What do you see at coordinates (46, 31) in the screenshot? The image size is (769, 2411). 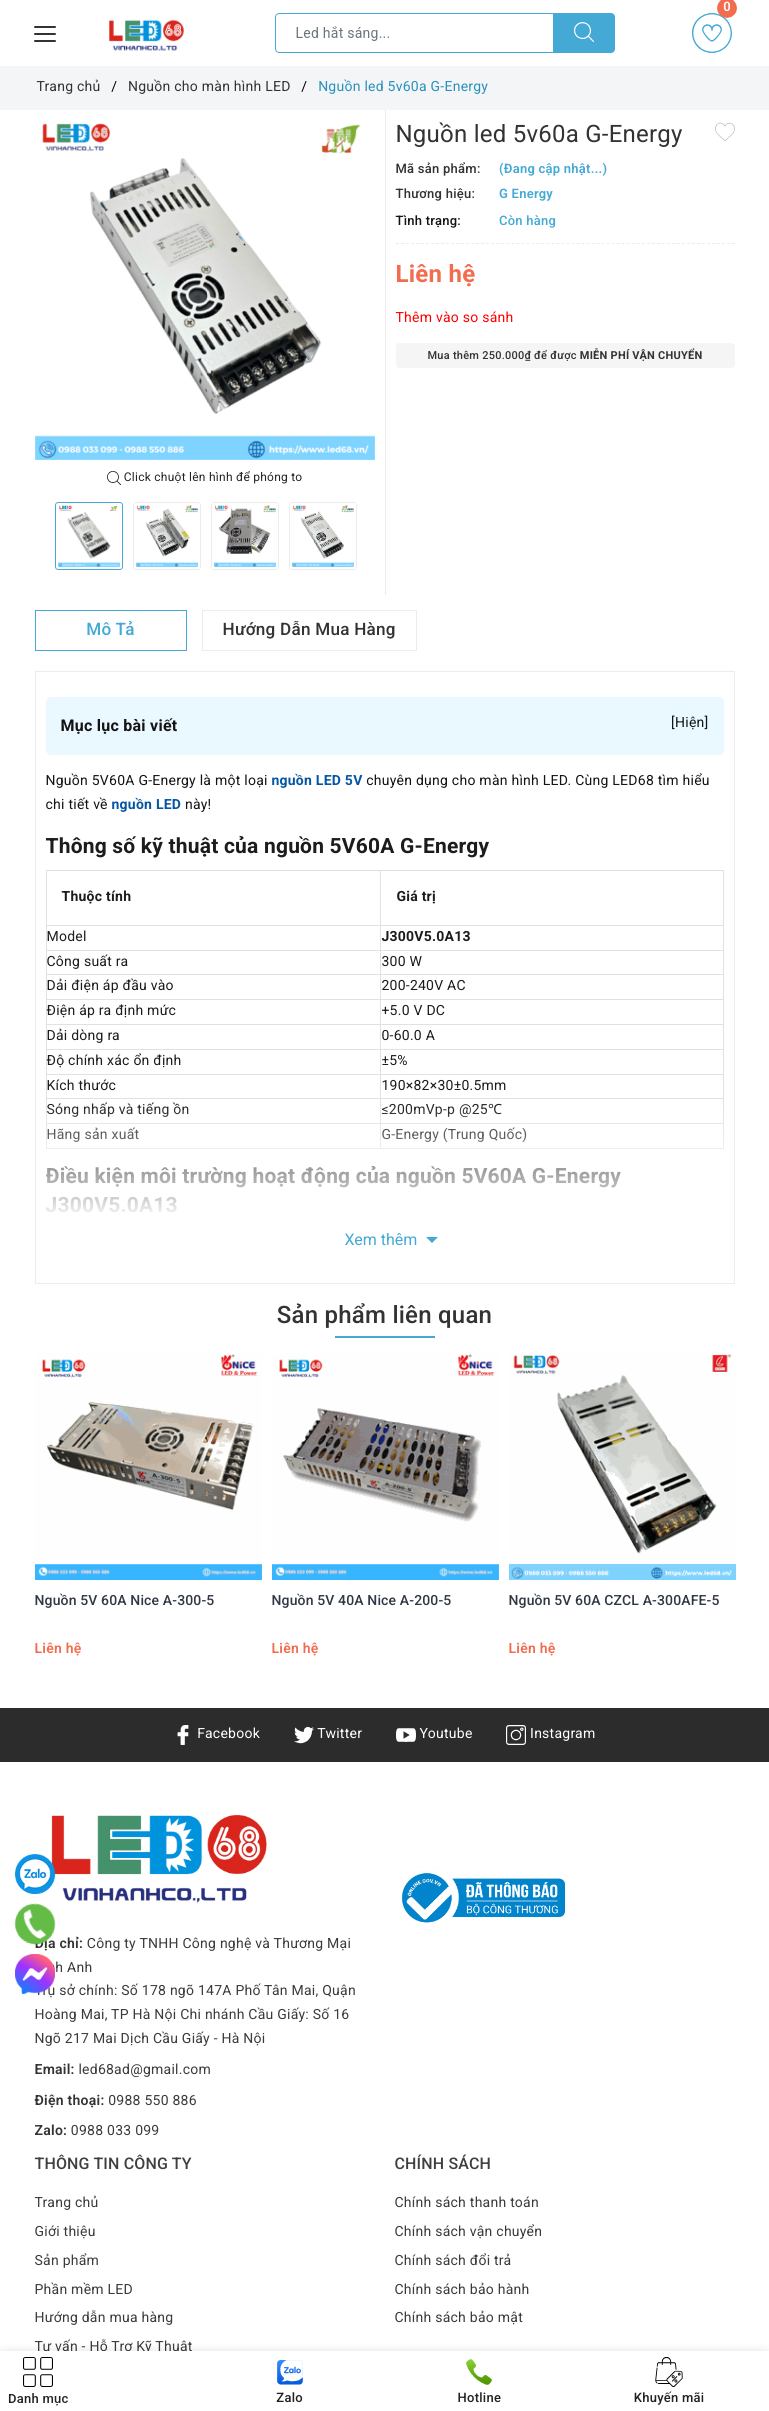 I see `[Menu Mobile]` at bounding box center [46, 31].